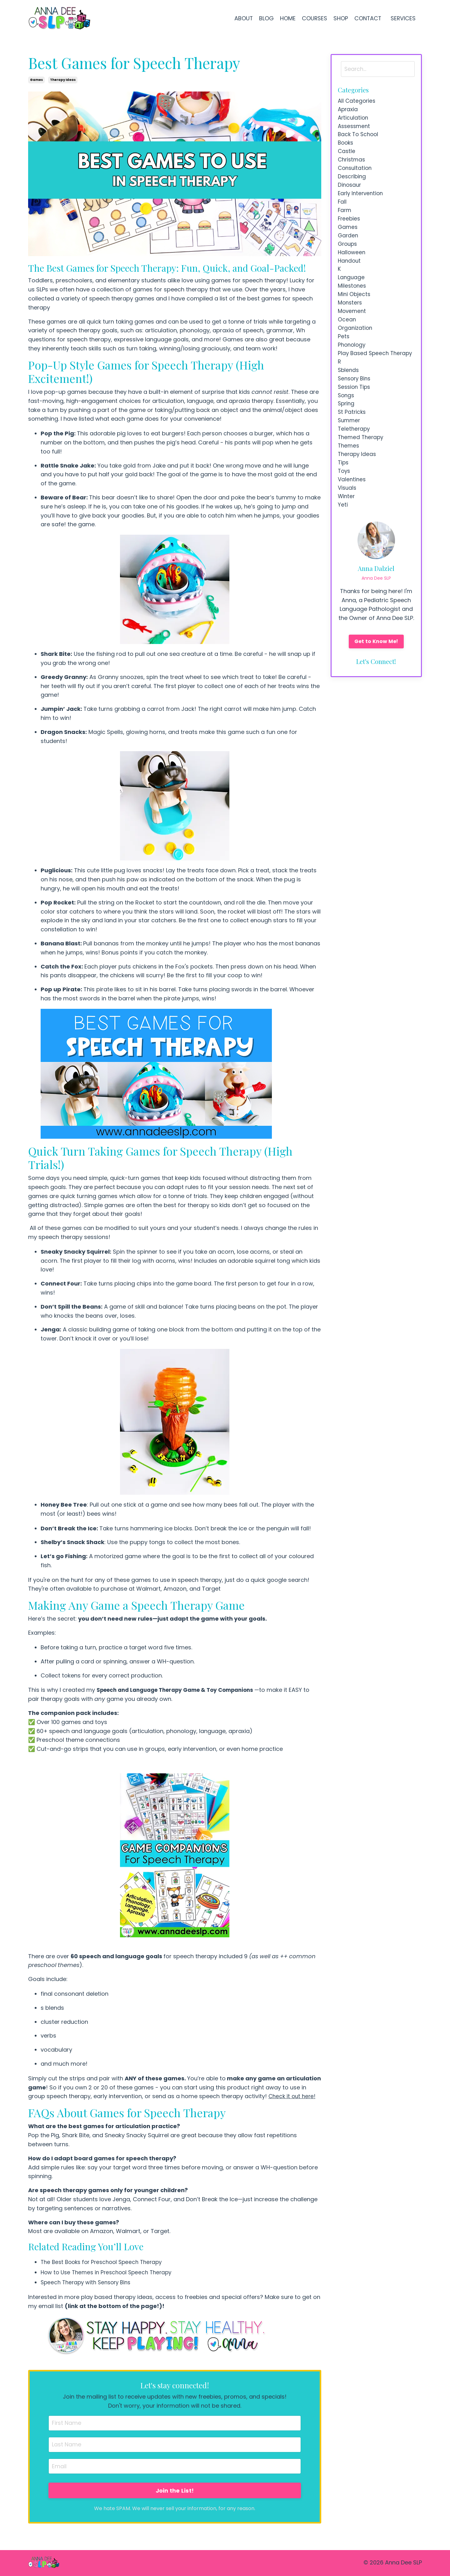 This screenshot has height=2576, width=450. I want to click on valentines, so click(352, 515).